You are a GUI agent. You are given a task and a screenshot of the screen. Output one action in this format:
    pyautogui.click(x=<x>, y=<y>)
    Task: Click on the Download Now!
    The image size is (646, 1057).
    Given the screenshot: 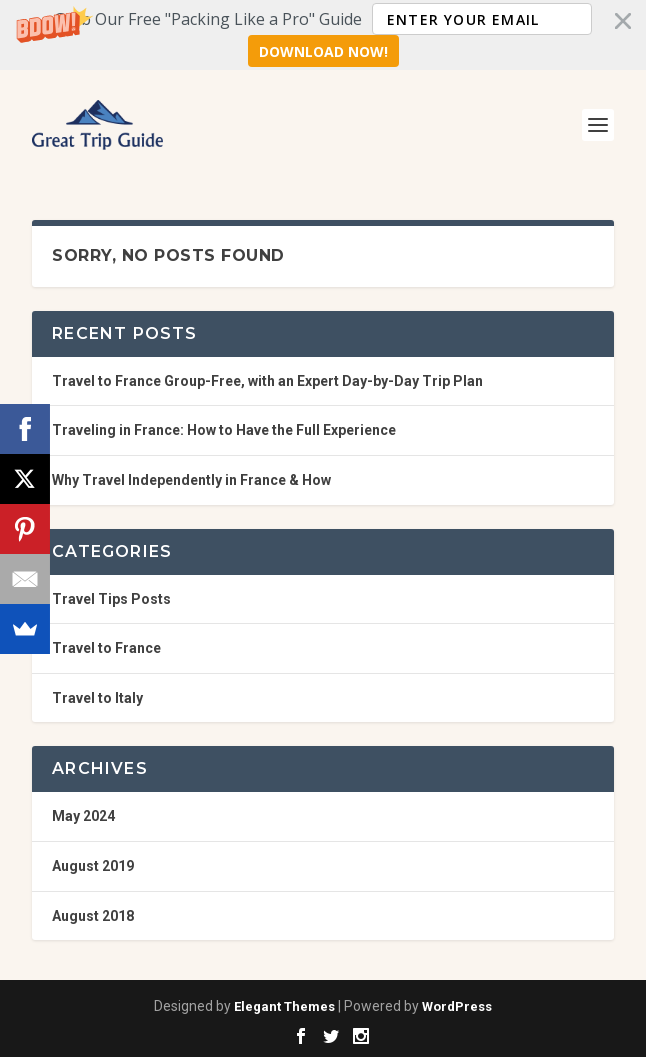 What is the action you would take?
    pyautogui.click(x=323, y=51)
    